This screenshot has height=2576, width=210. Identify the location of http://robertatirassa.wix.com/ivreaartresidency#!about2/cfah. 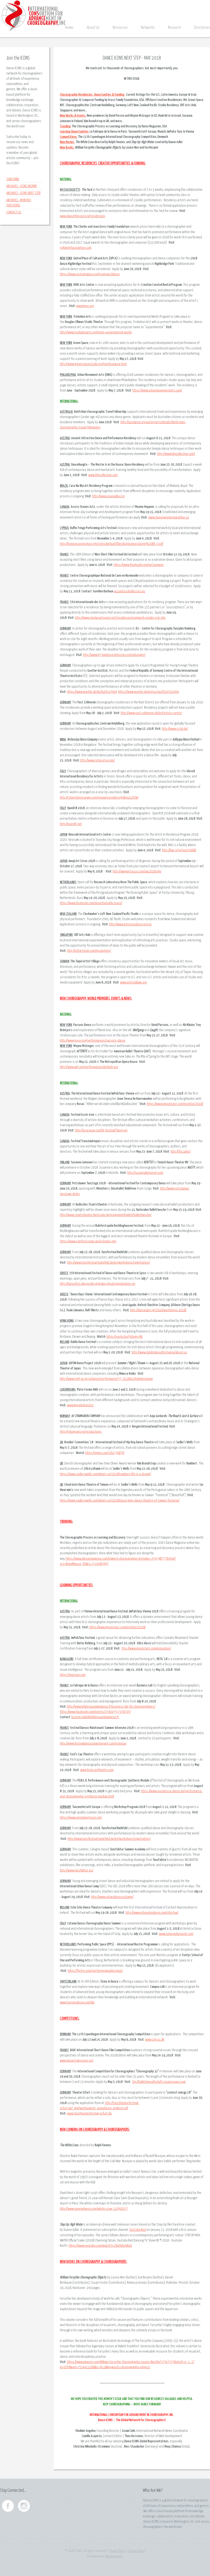
(99, 797).